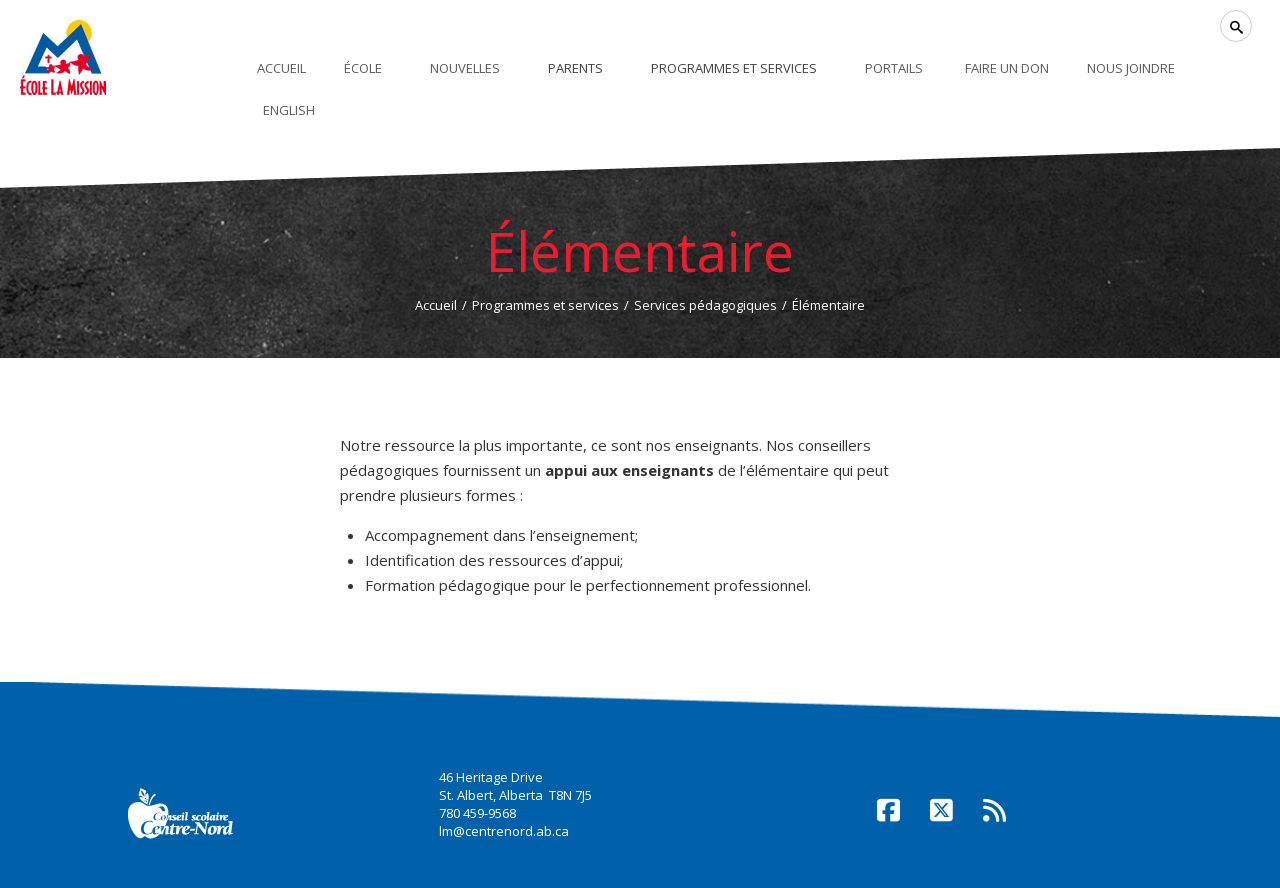 The width and height of the screenshot is (1280, 888). I want to click on Services pédagogiques, so click(705, 305).